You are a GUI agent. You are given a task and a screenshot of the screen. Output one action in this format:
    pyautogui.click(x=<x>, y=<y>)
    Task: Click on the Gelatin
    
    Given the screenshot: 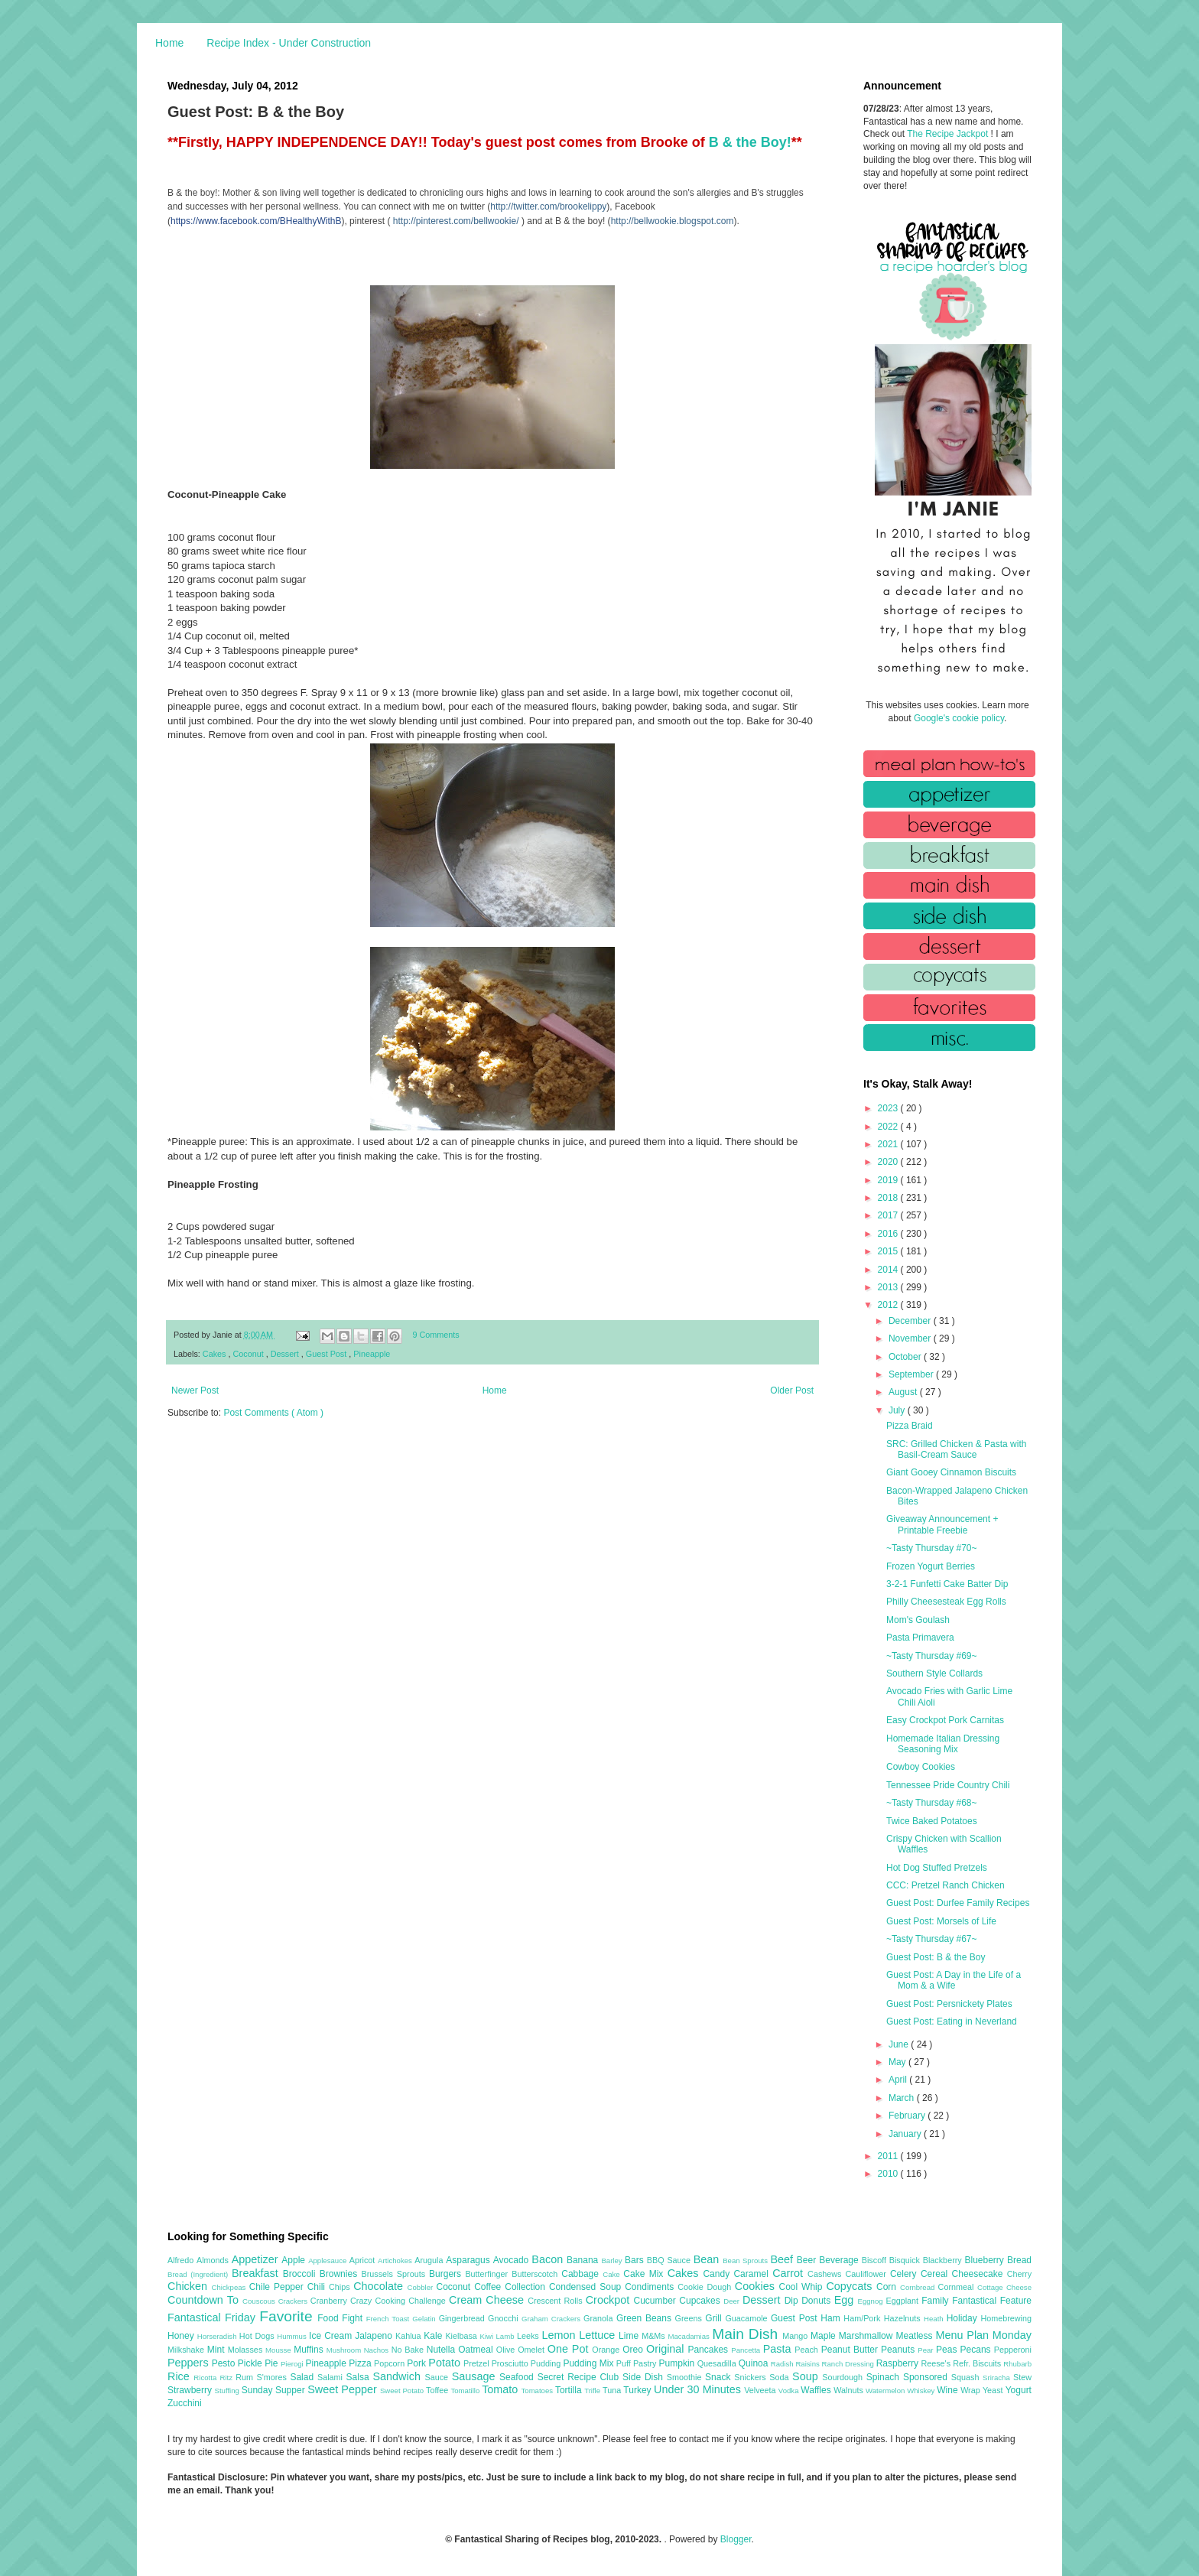 What is the action you would take?
    pyautogui.click(x=425, y=2318)
    